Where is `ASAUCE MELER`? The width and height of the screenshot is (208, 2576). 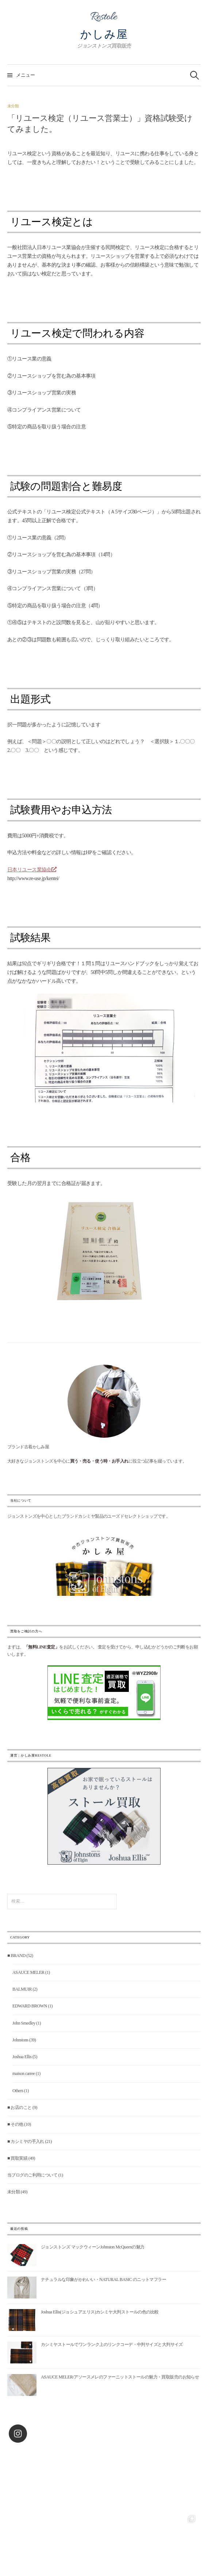 ASAUCE MELER is located at coordinates (28, 1972).